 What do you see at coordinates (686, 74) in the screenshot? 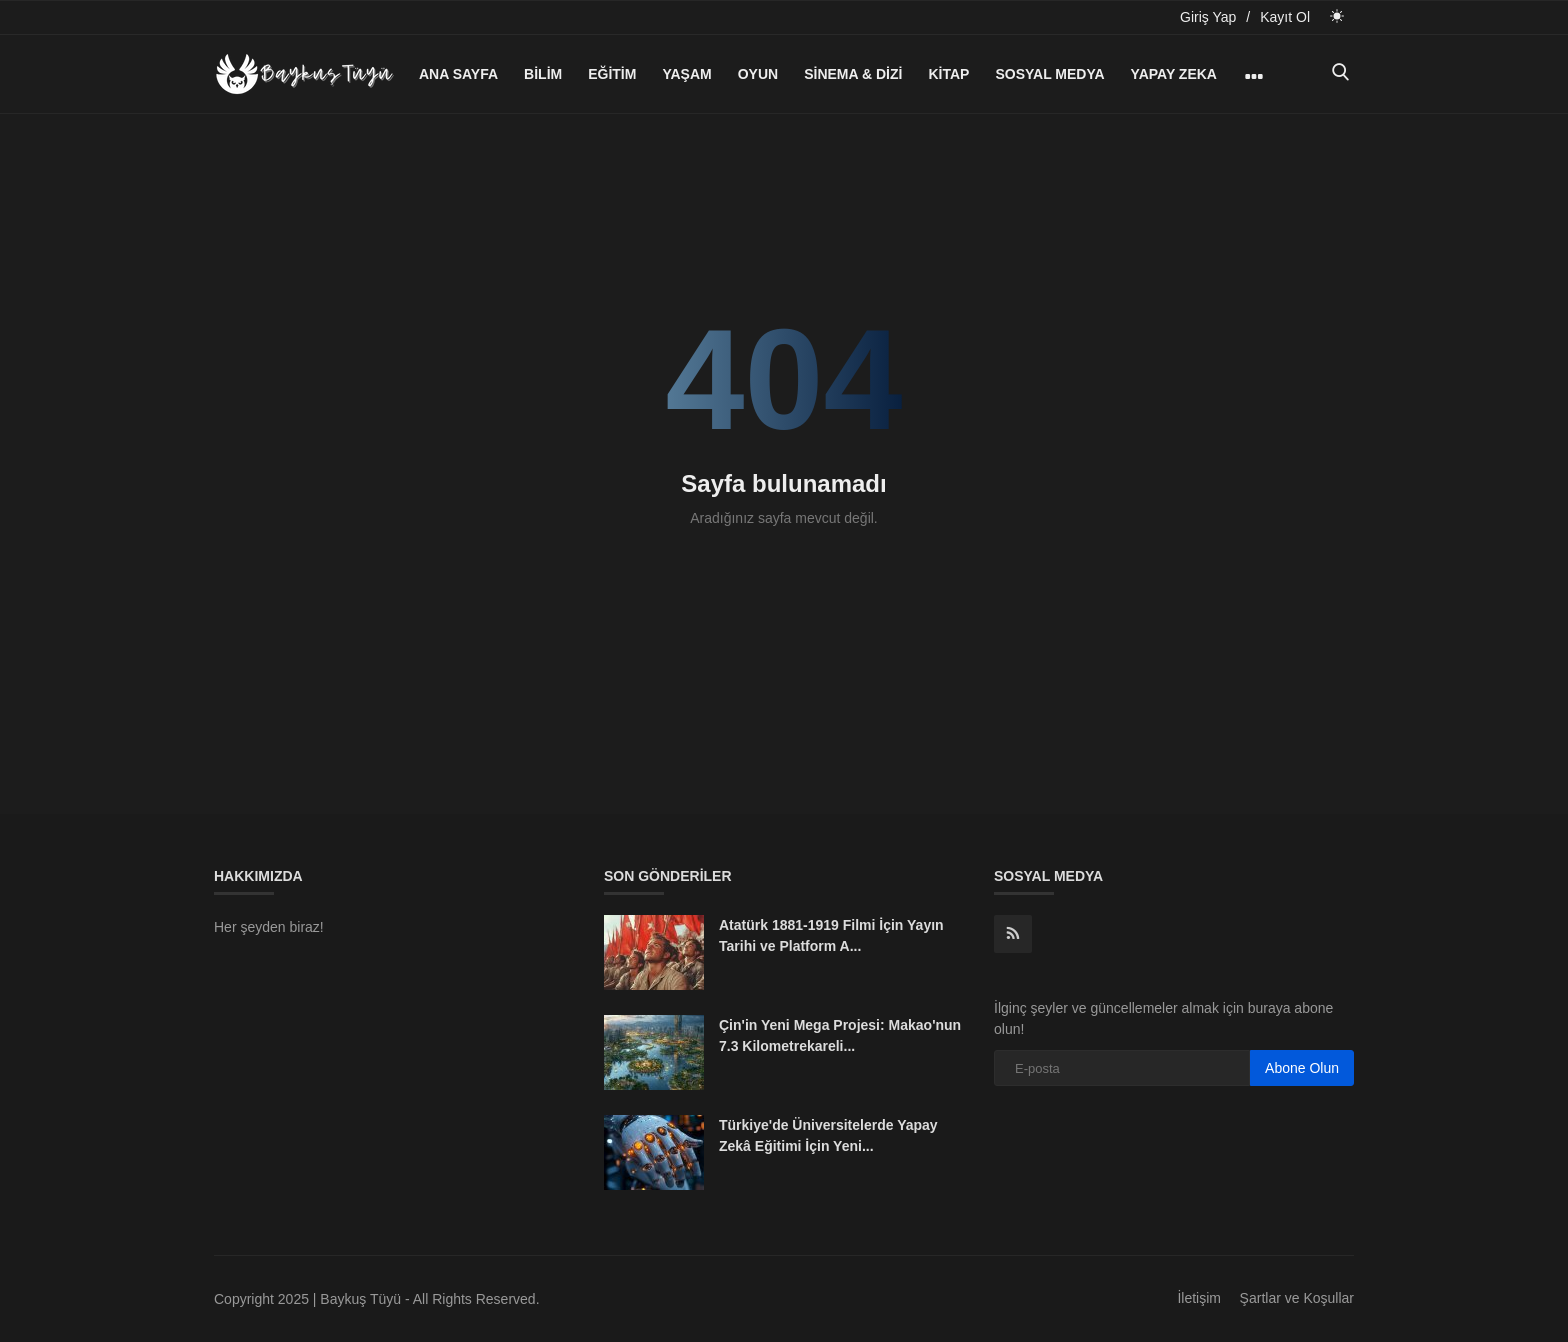
I see `Yaşam` at bounding box center [686, 74].